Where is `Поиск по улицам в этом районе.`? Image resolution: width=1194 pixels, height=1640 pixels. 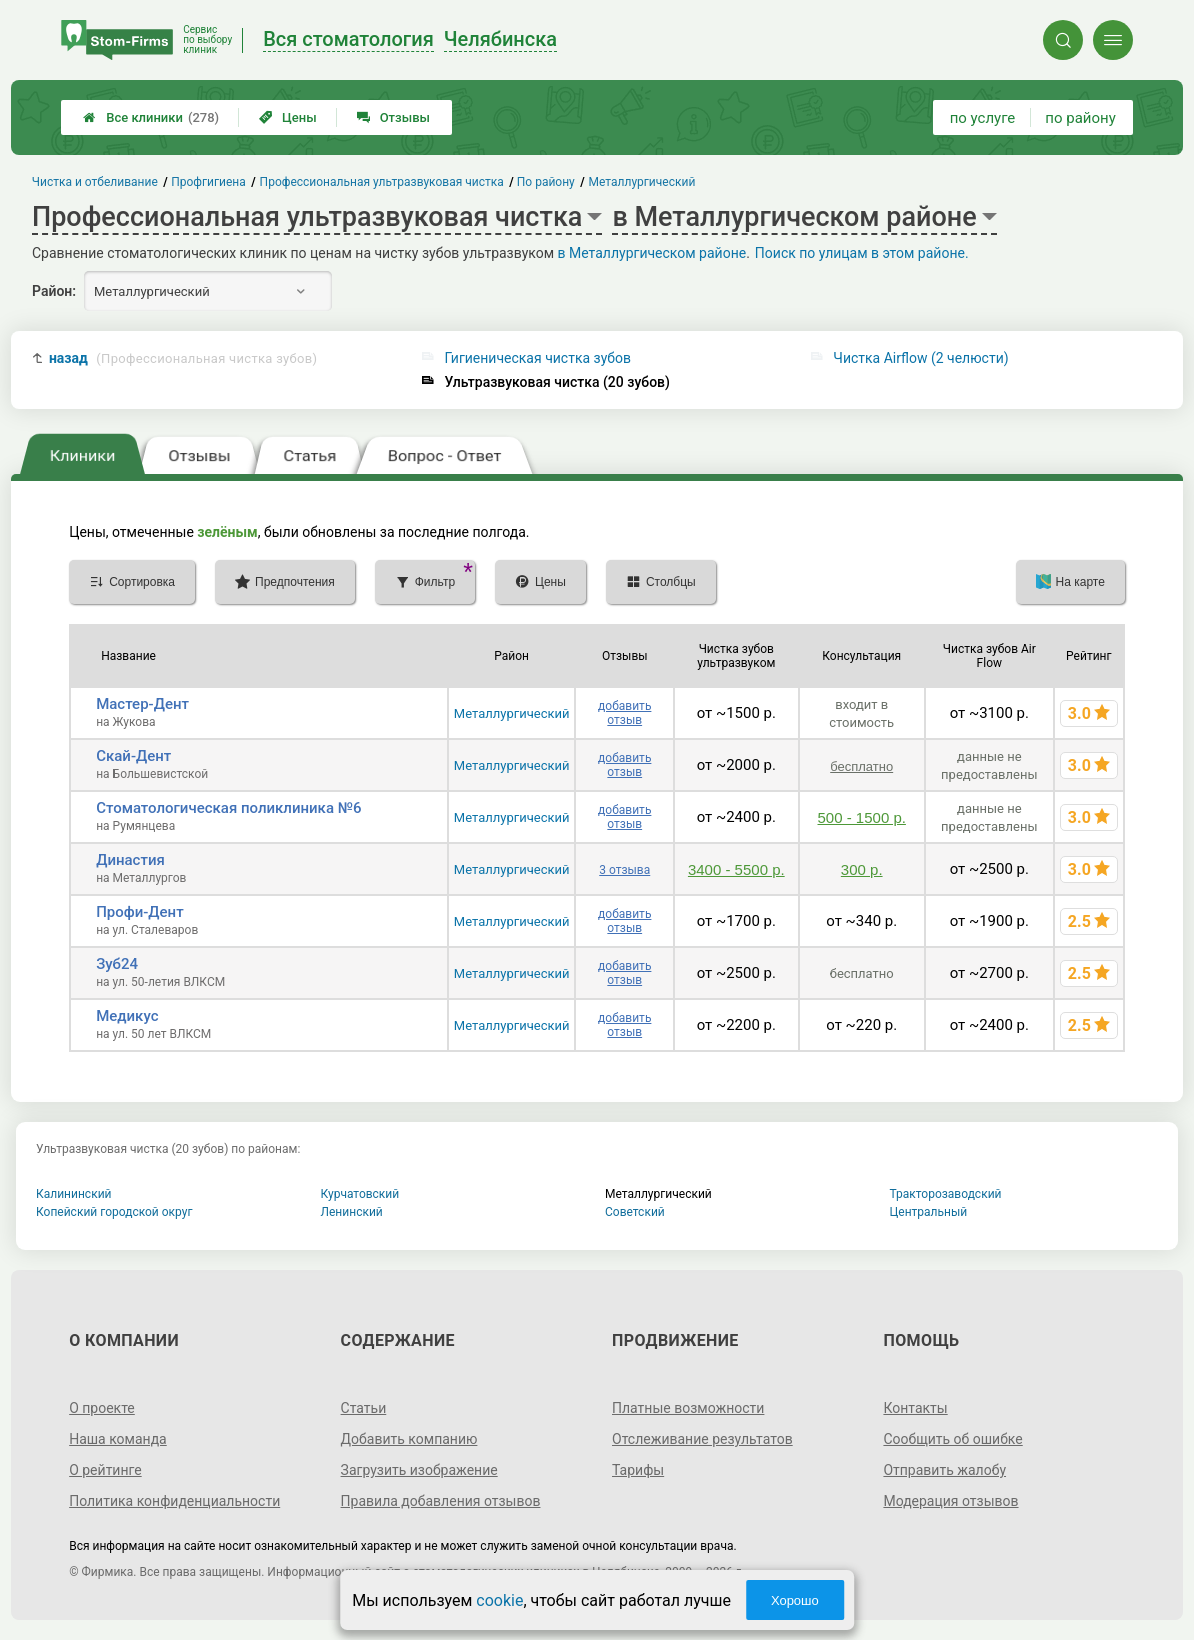 Поиск по улицам в этом районе. is located at coordinates (862, 253).